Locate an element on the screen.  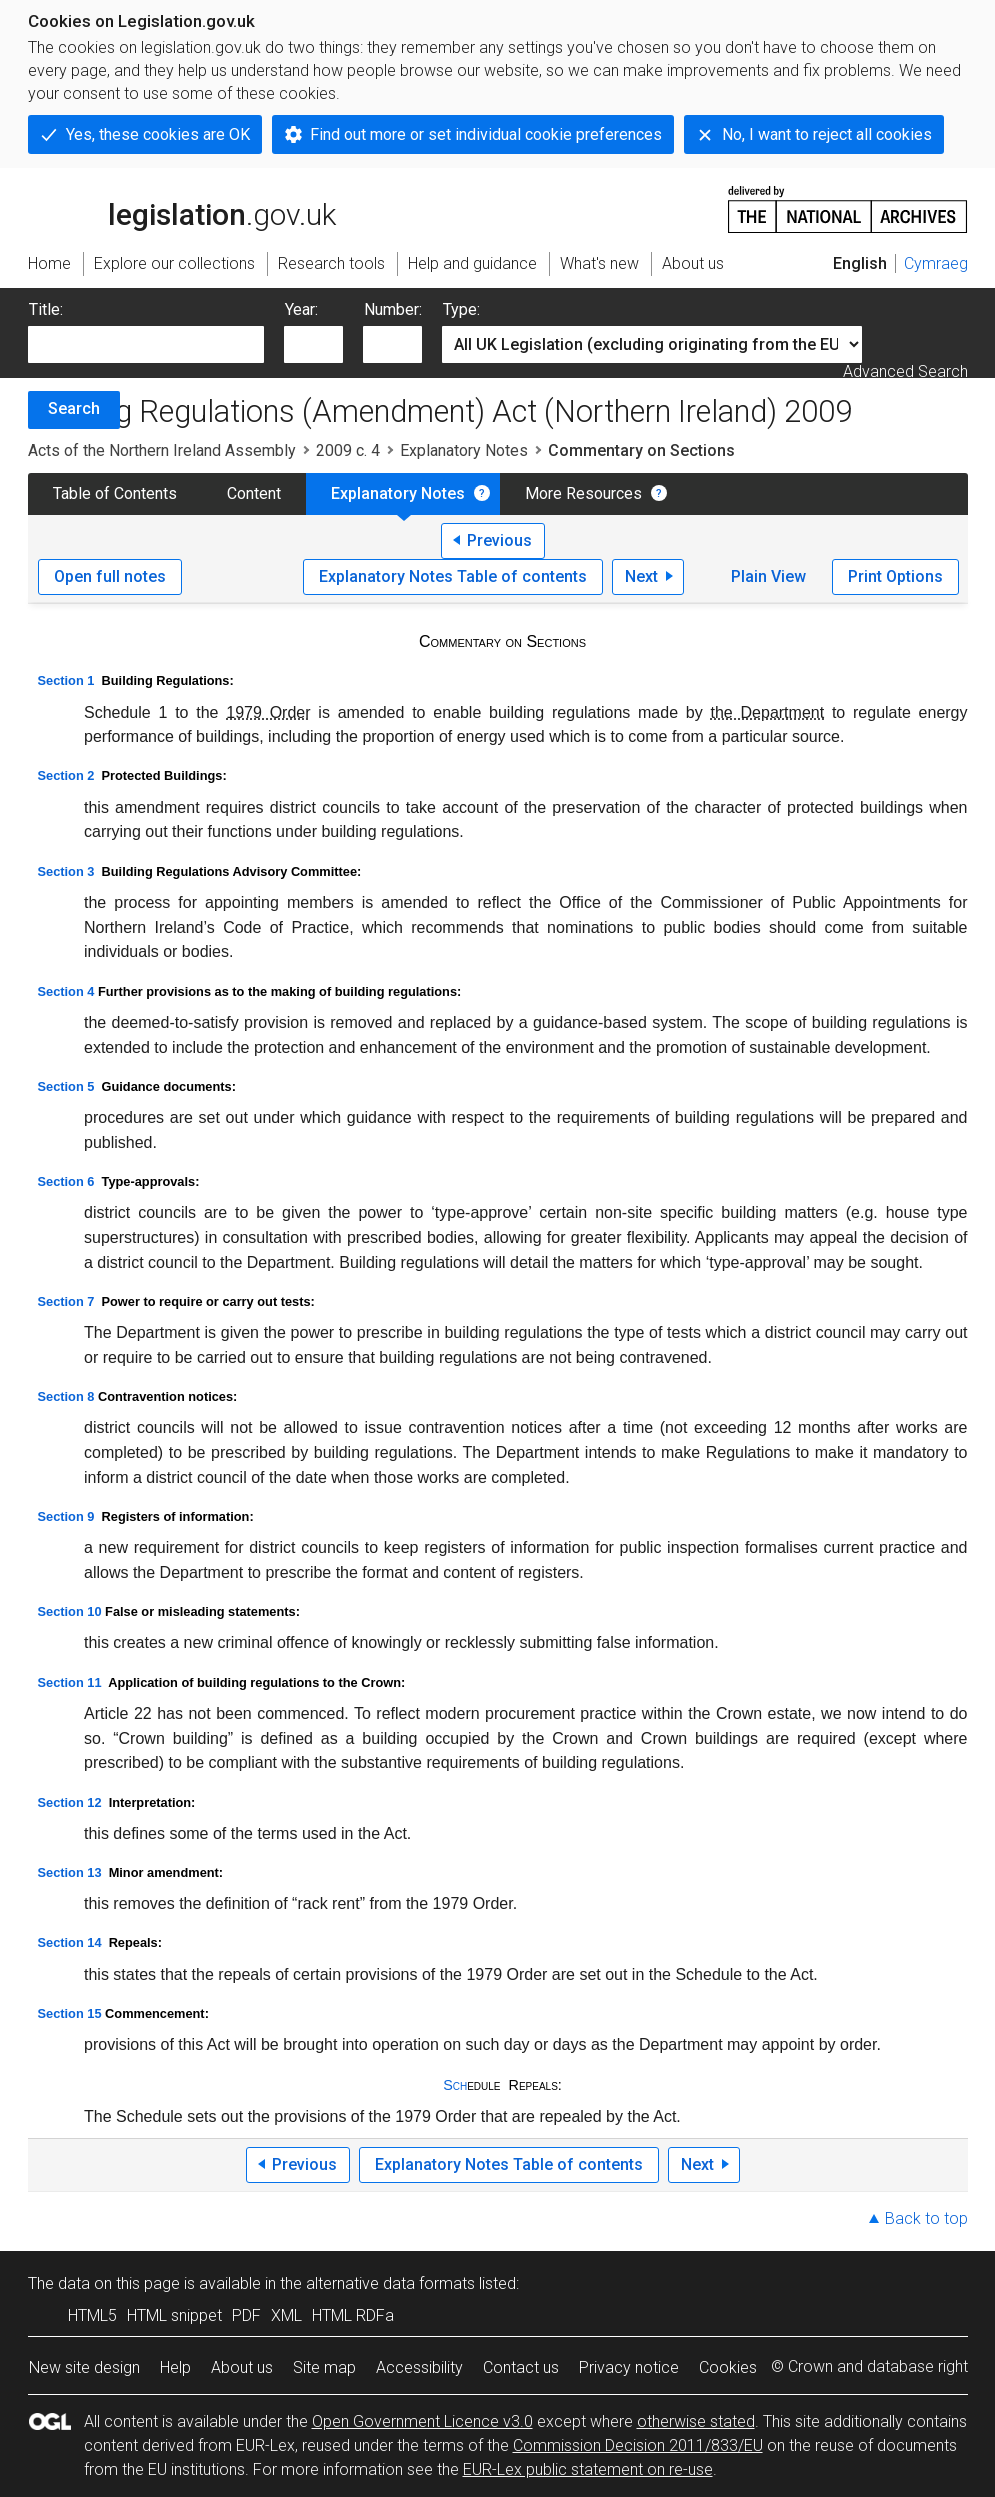
Section 6 is located at coordinates (66, 1181).